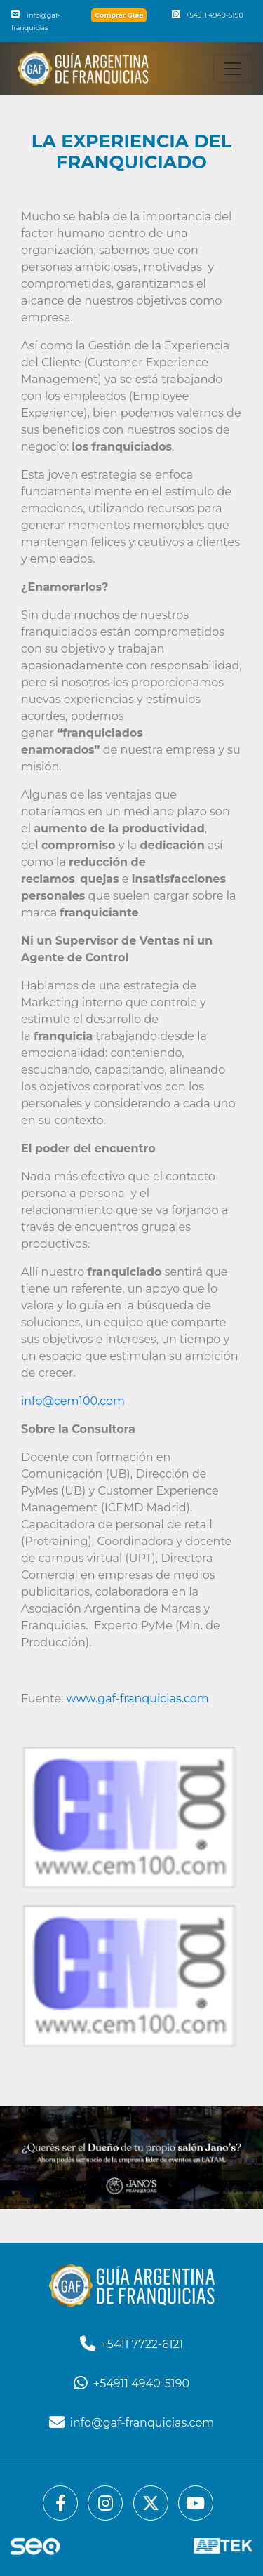 This screenshot has width=263, height=2576. Describe the element at coordinates (73, 1401) in the screenshot. I see `info@cem100.com` at that location.